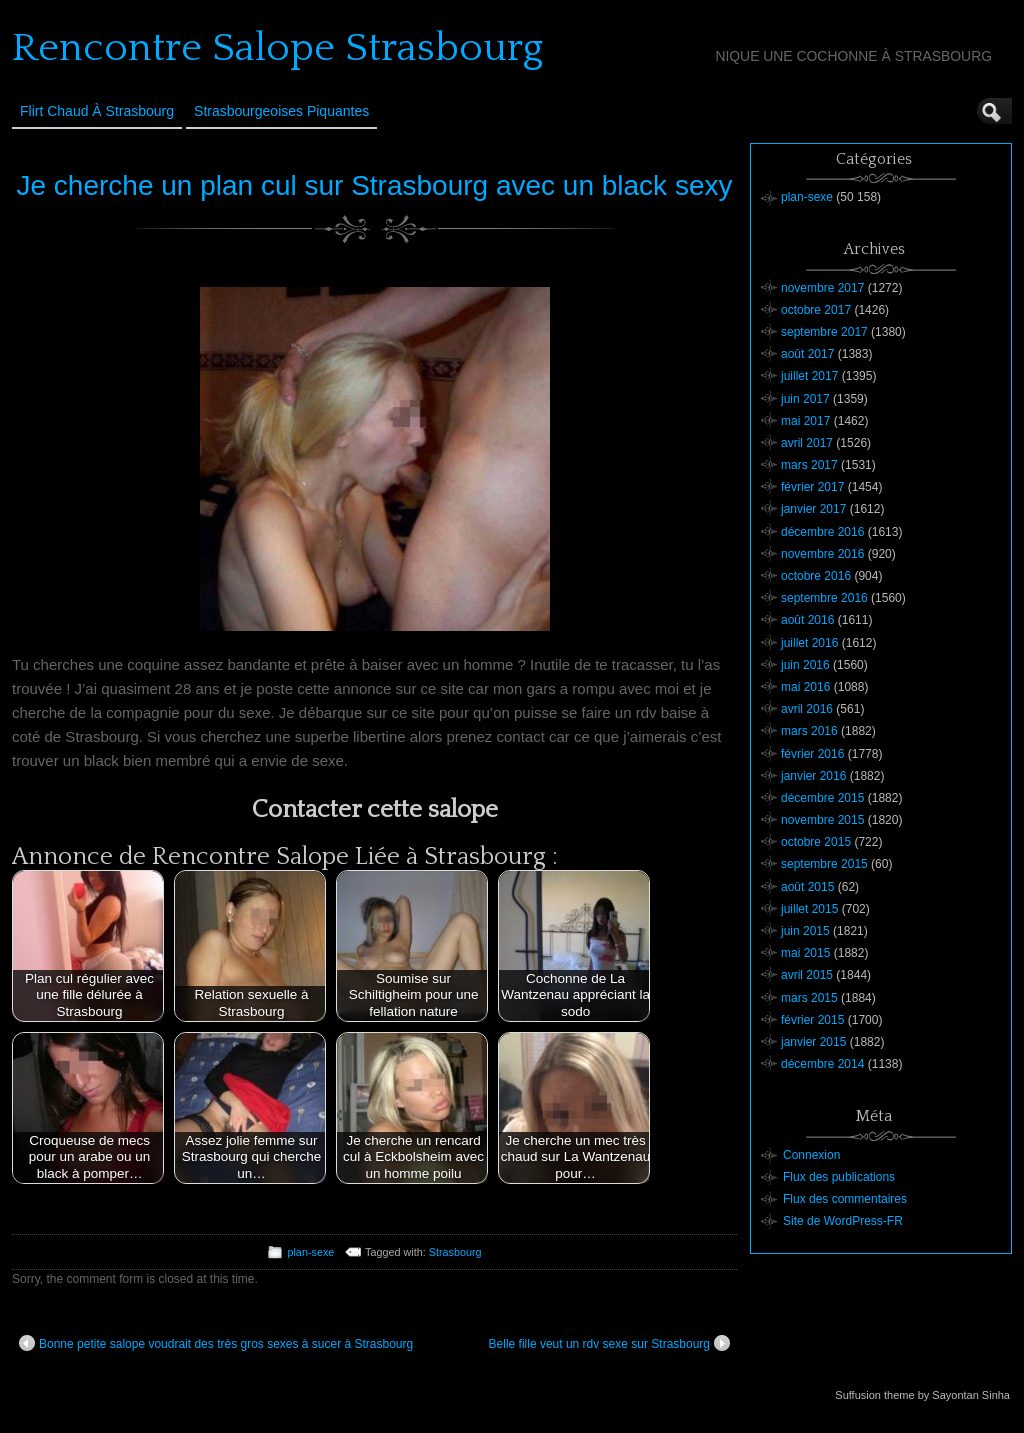  I want to click on Flux des publications, so click(839, 1177).